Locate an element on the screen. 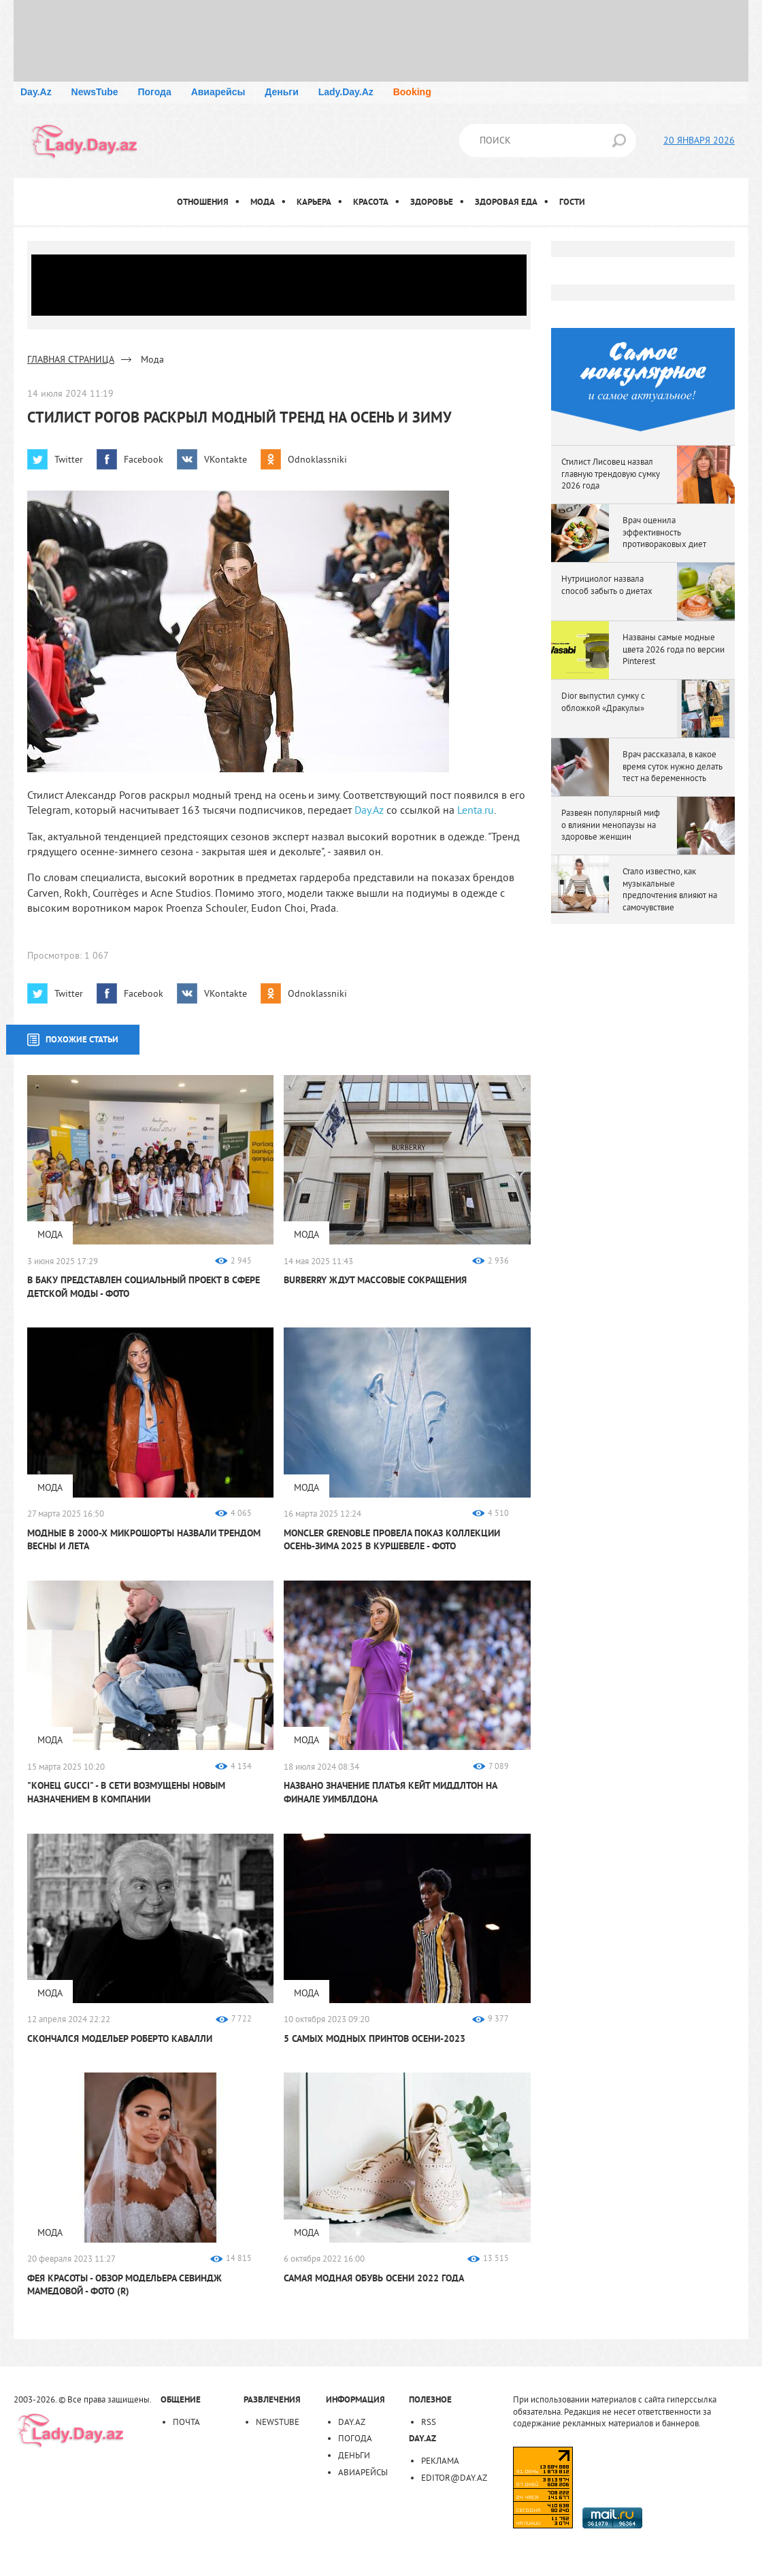  Odnoklassniki is located at coordinates (317, 459).